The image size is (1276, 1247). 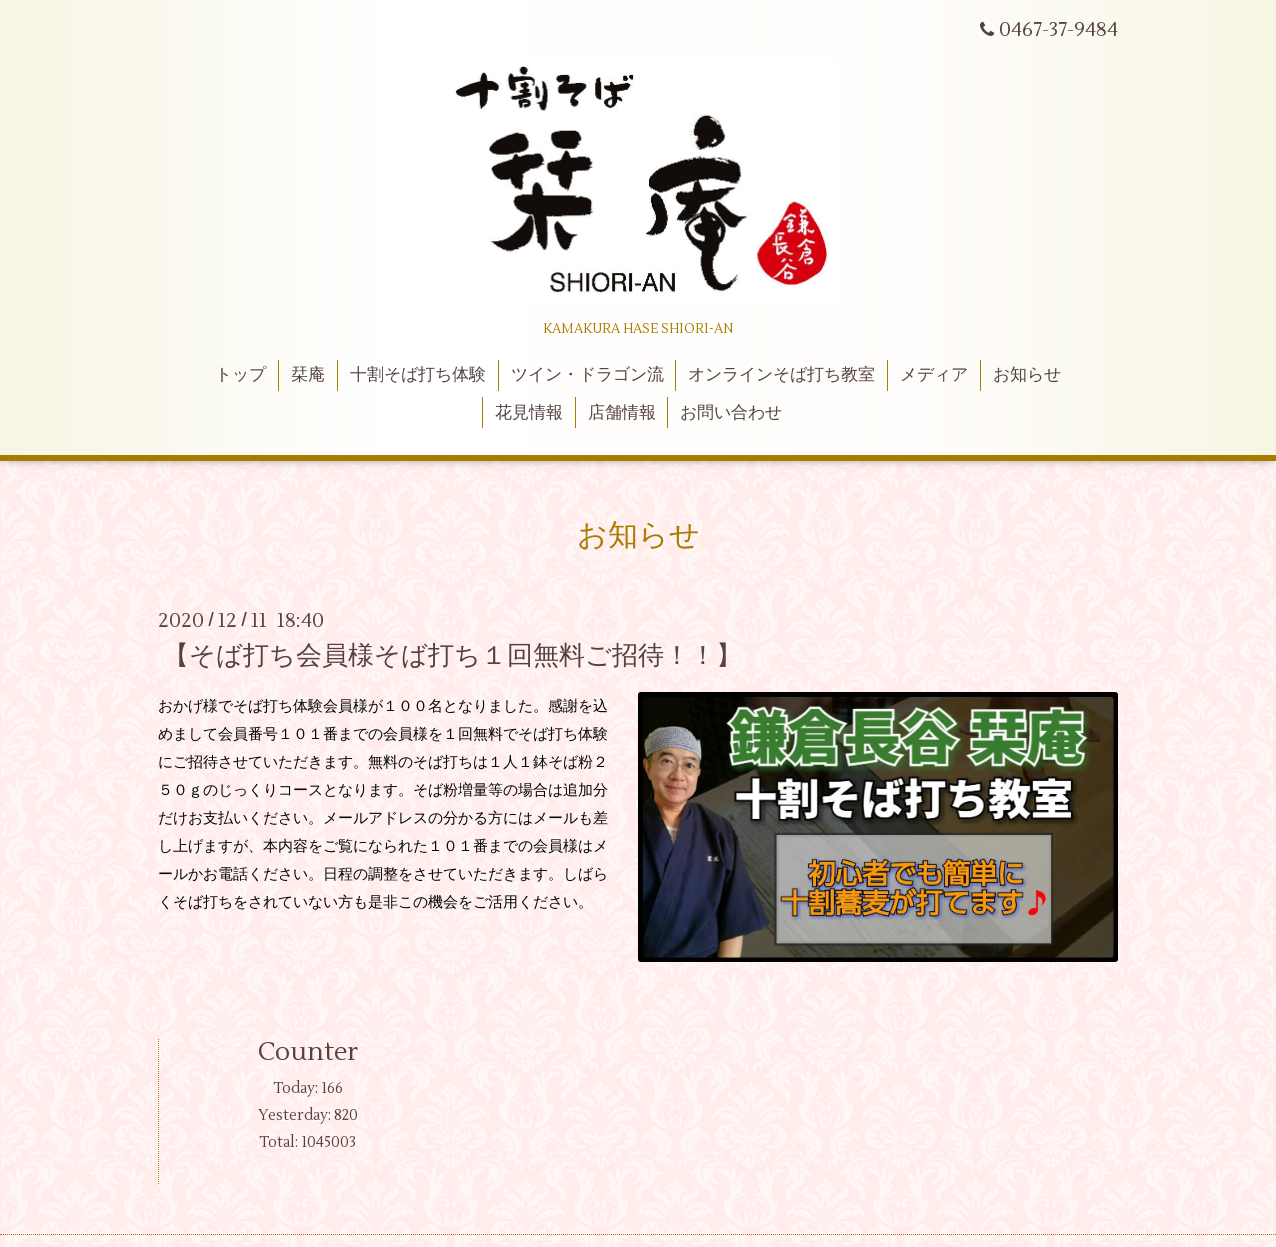 I want to click on 栞庵, so click(x=308, y=375).